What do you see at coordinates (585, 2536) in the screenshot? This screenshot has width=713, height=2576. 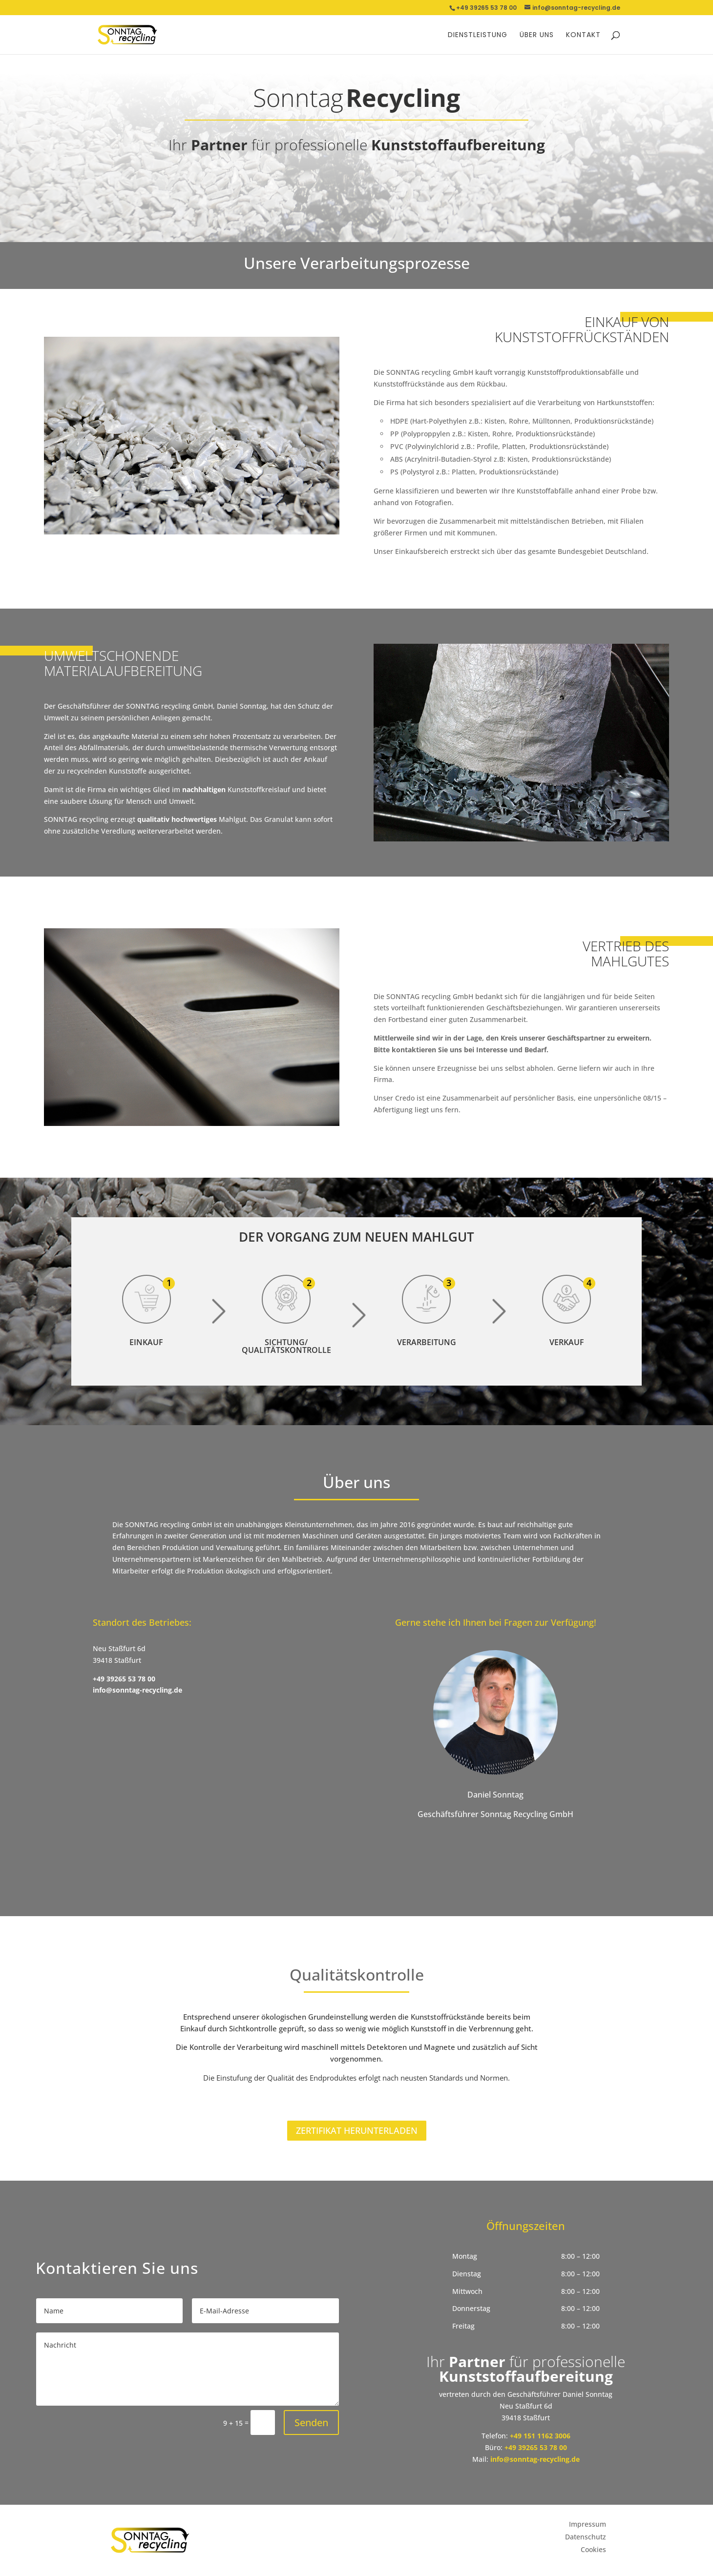 I see `Datenschutz` at bounding box center [585, 2536].